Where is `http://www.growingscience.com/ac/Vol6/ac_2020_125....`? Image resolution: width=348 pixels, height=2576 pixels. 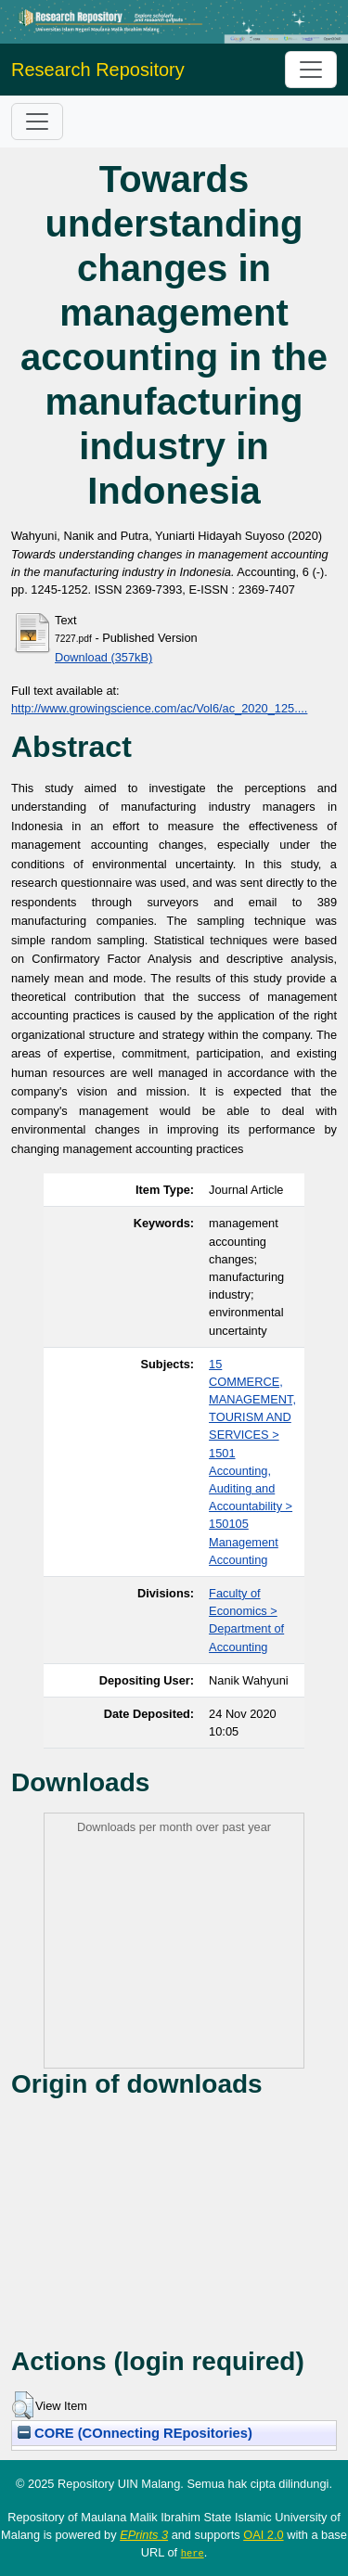 http://www.growingscience.com/ac/Vol6/ac_2020_125.... is located at coordinates (159, 708).